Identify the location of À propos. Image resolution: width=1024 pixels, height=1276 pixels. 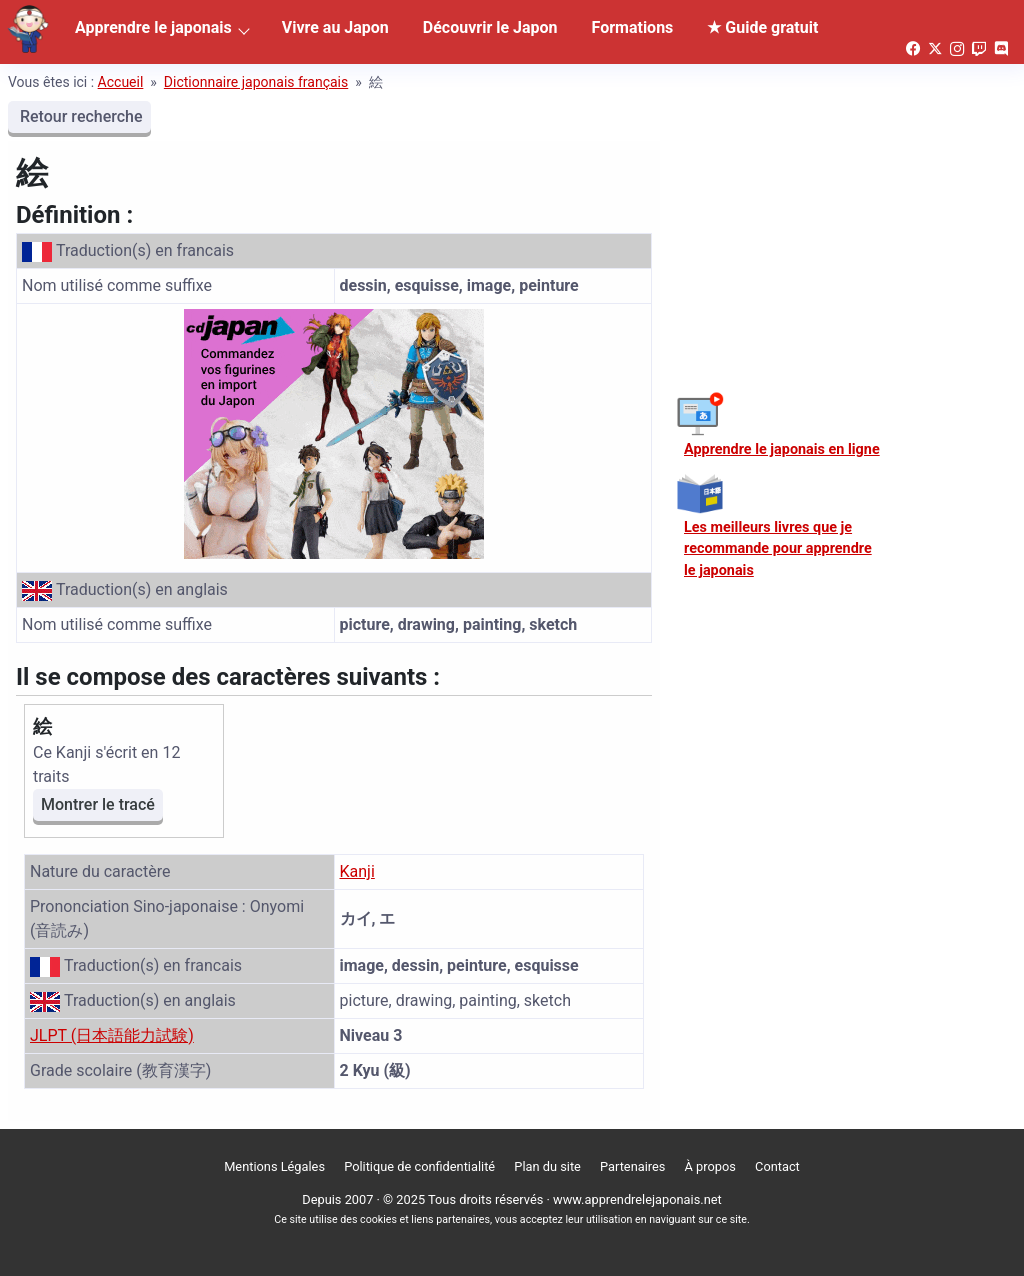
(710, 1166).